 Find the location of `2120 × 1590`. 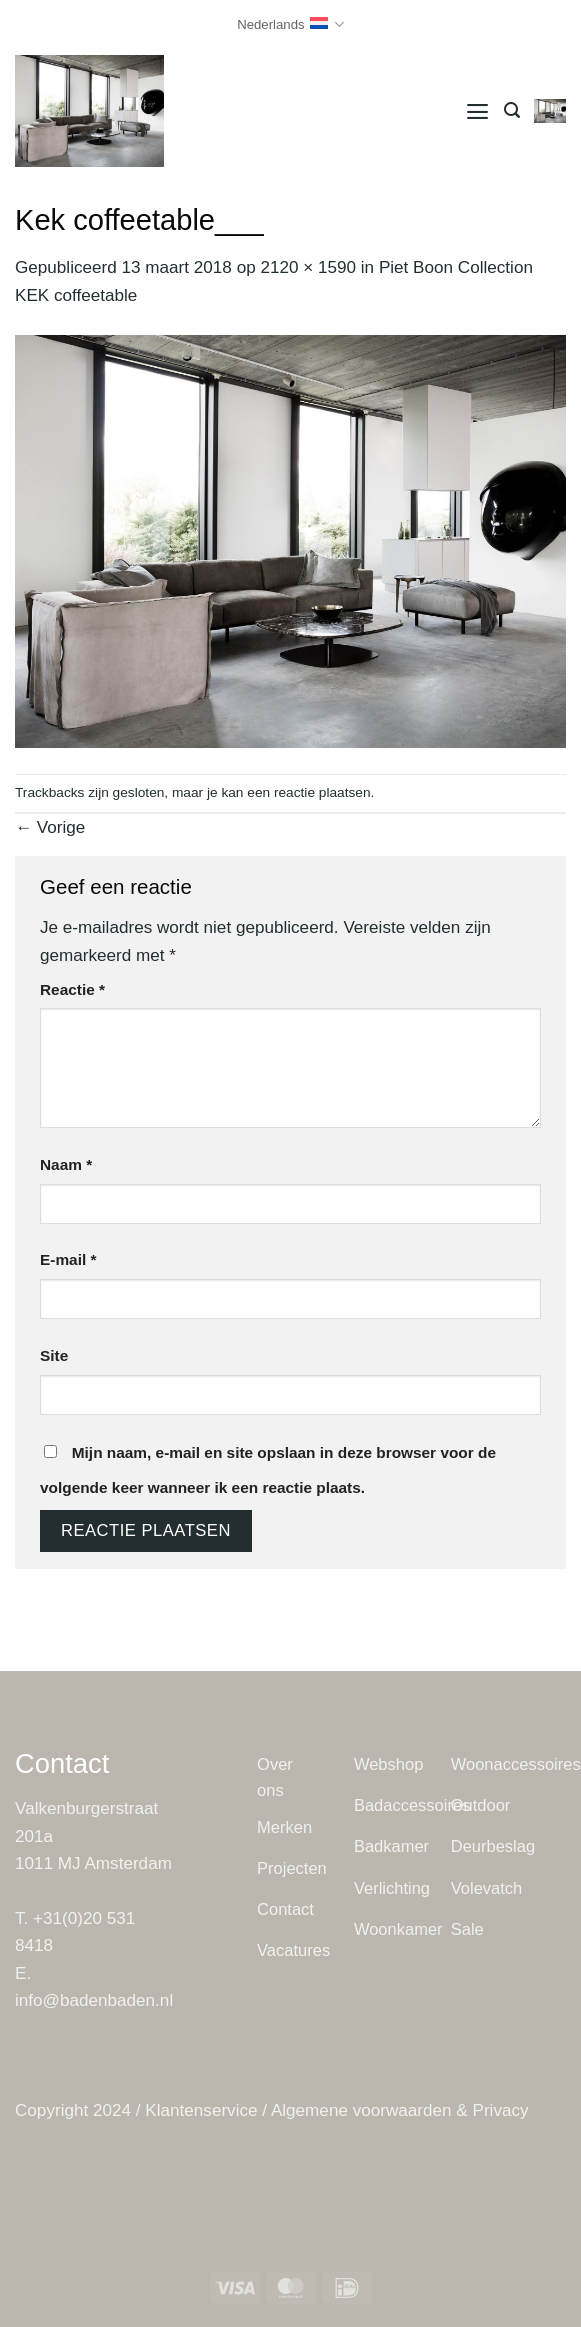

2120 × 1590 is located at coordinates (308, 267).